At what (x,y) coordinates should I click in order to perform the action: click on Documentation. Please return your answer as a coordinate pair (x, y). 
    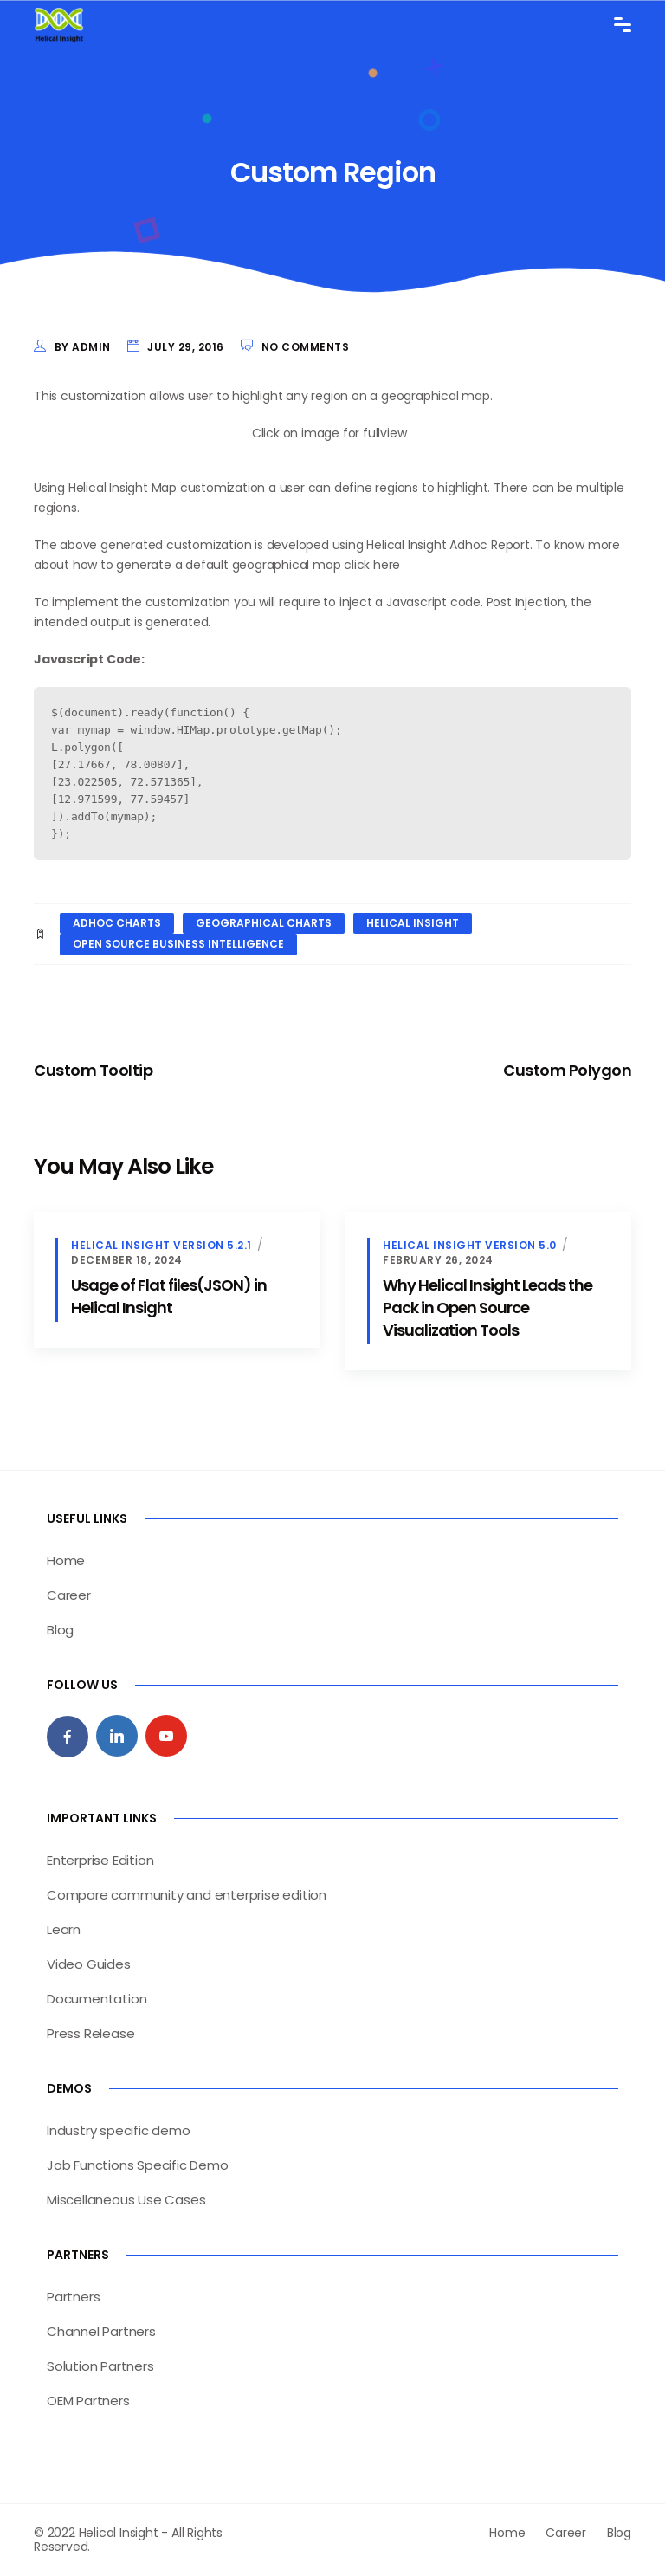
    Looking at the image, I should click on (96, 1999).